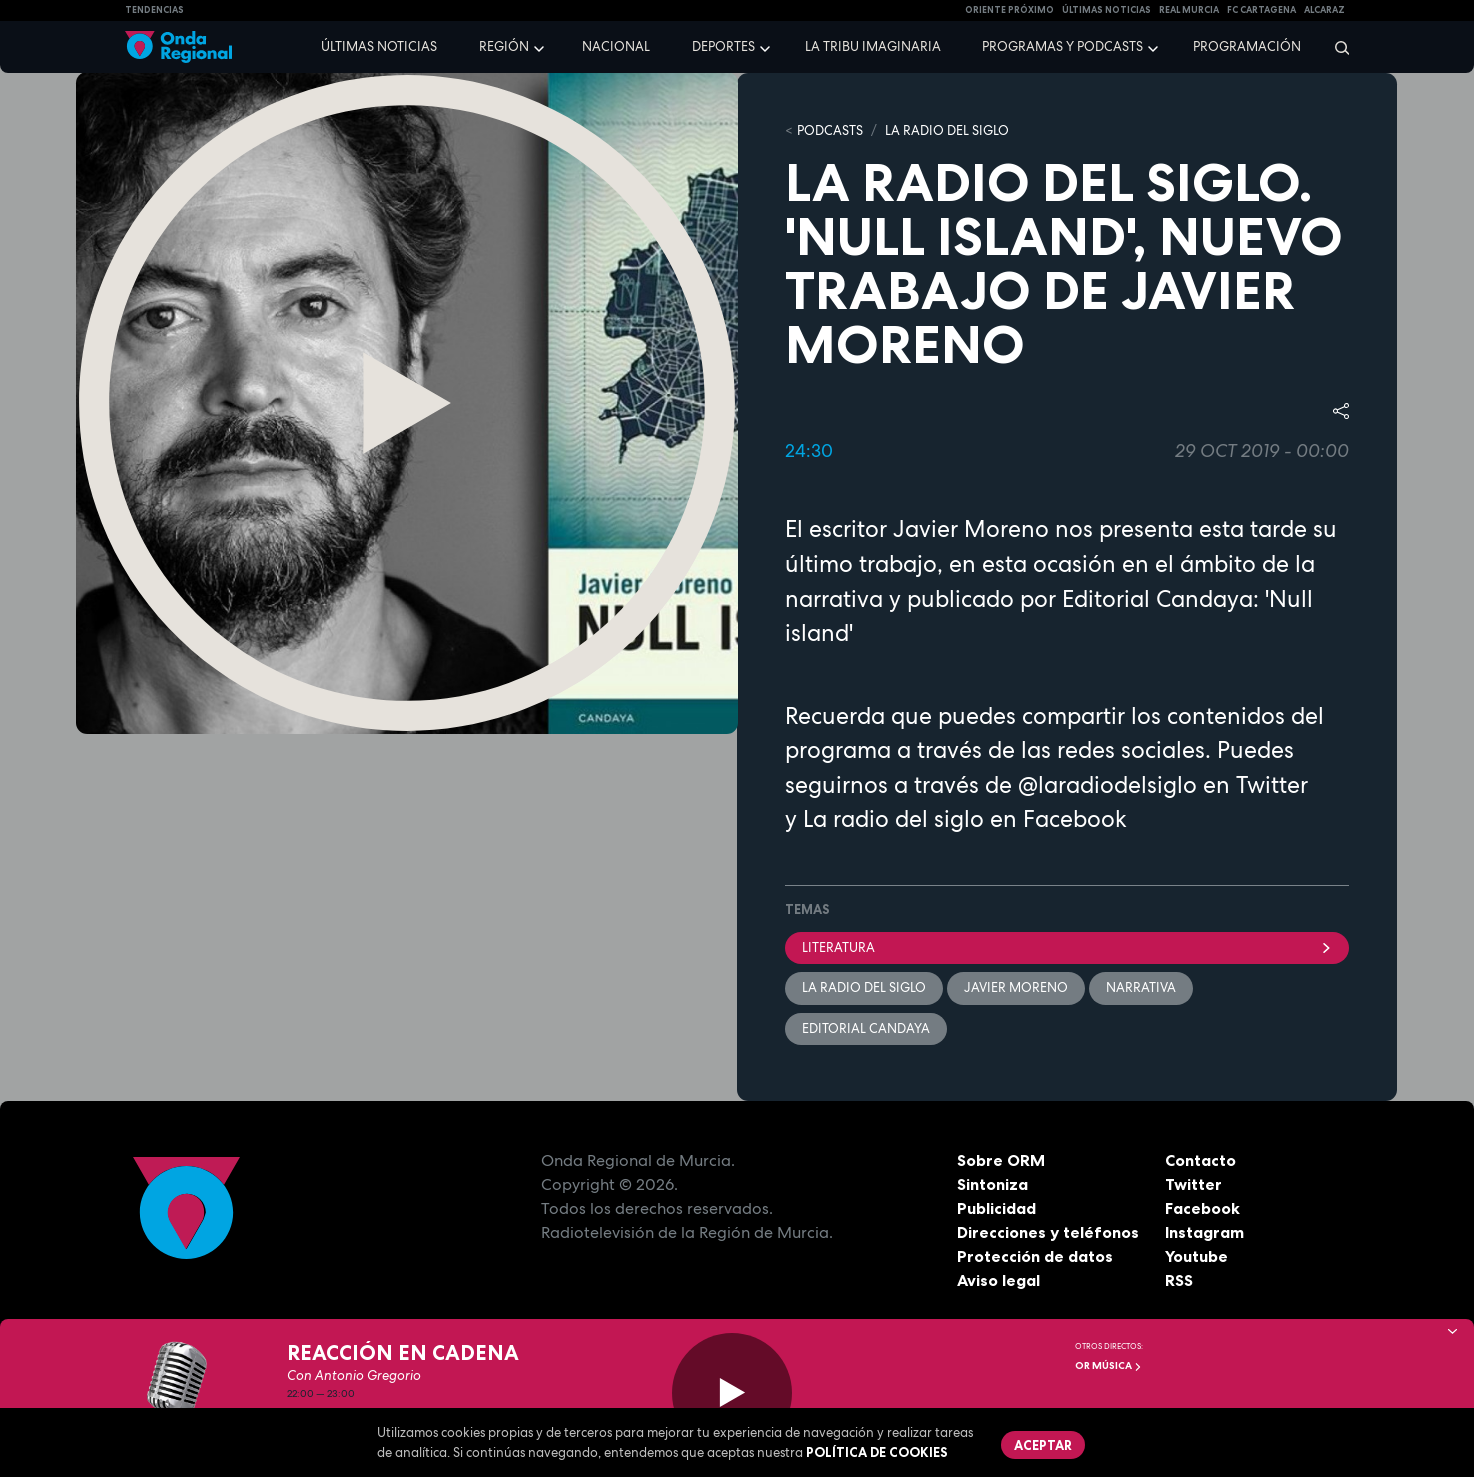 The height and width of the screenshot is (1477, 1474). What do you see at coordinates (504, 46) in the screenshot?
I see `Región` at bounding box center [504, 46].